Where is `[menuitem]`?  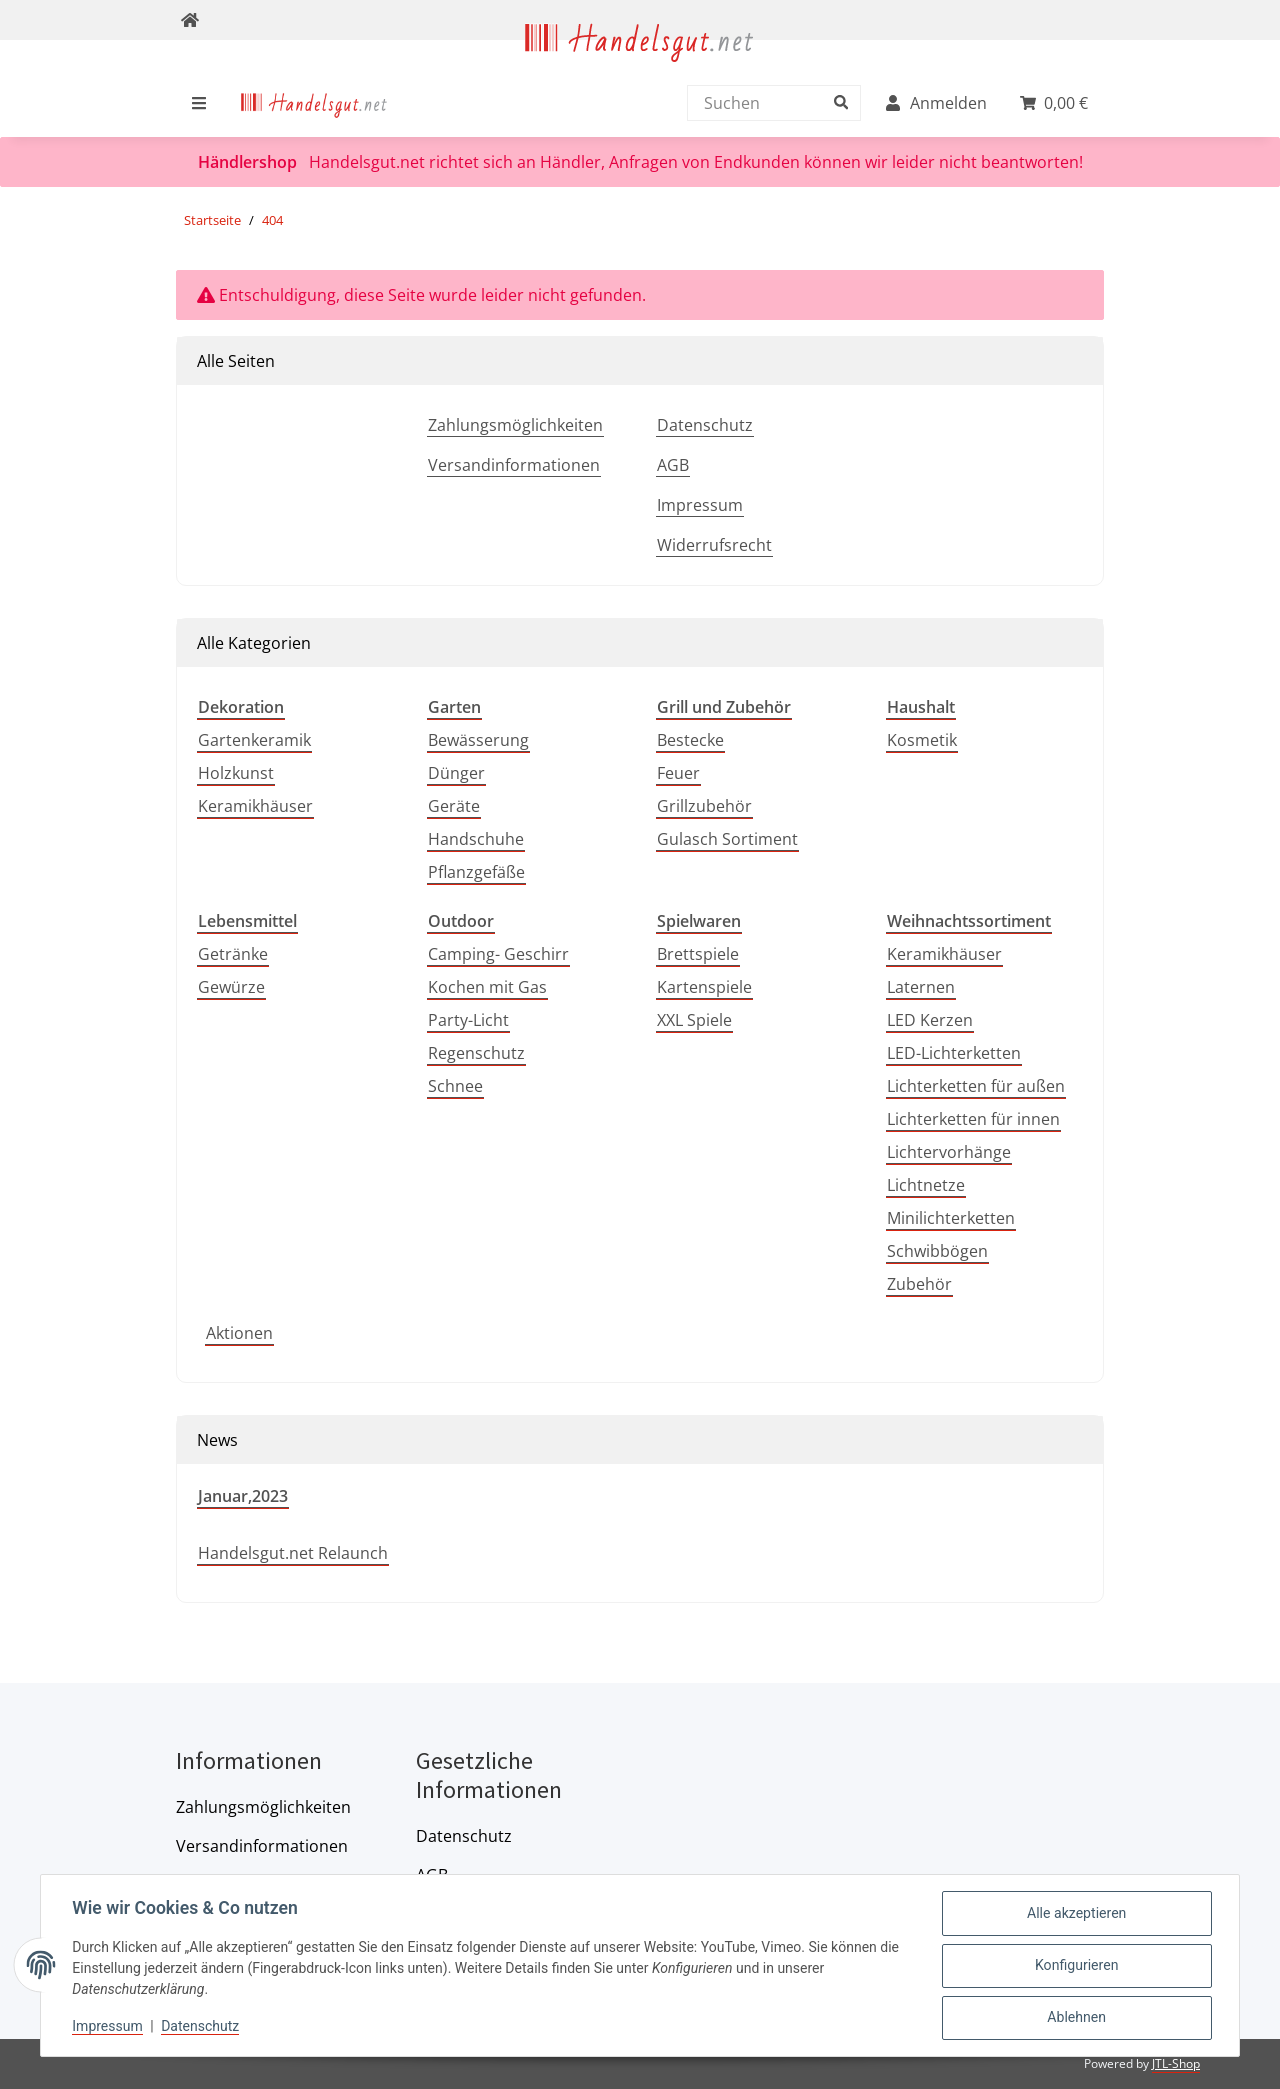 [menuitem] is located at coordinates (314, 103).